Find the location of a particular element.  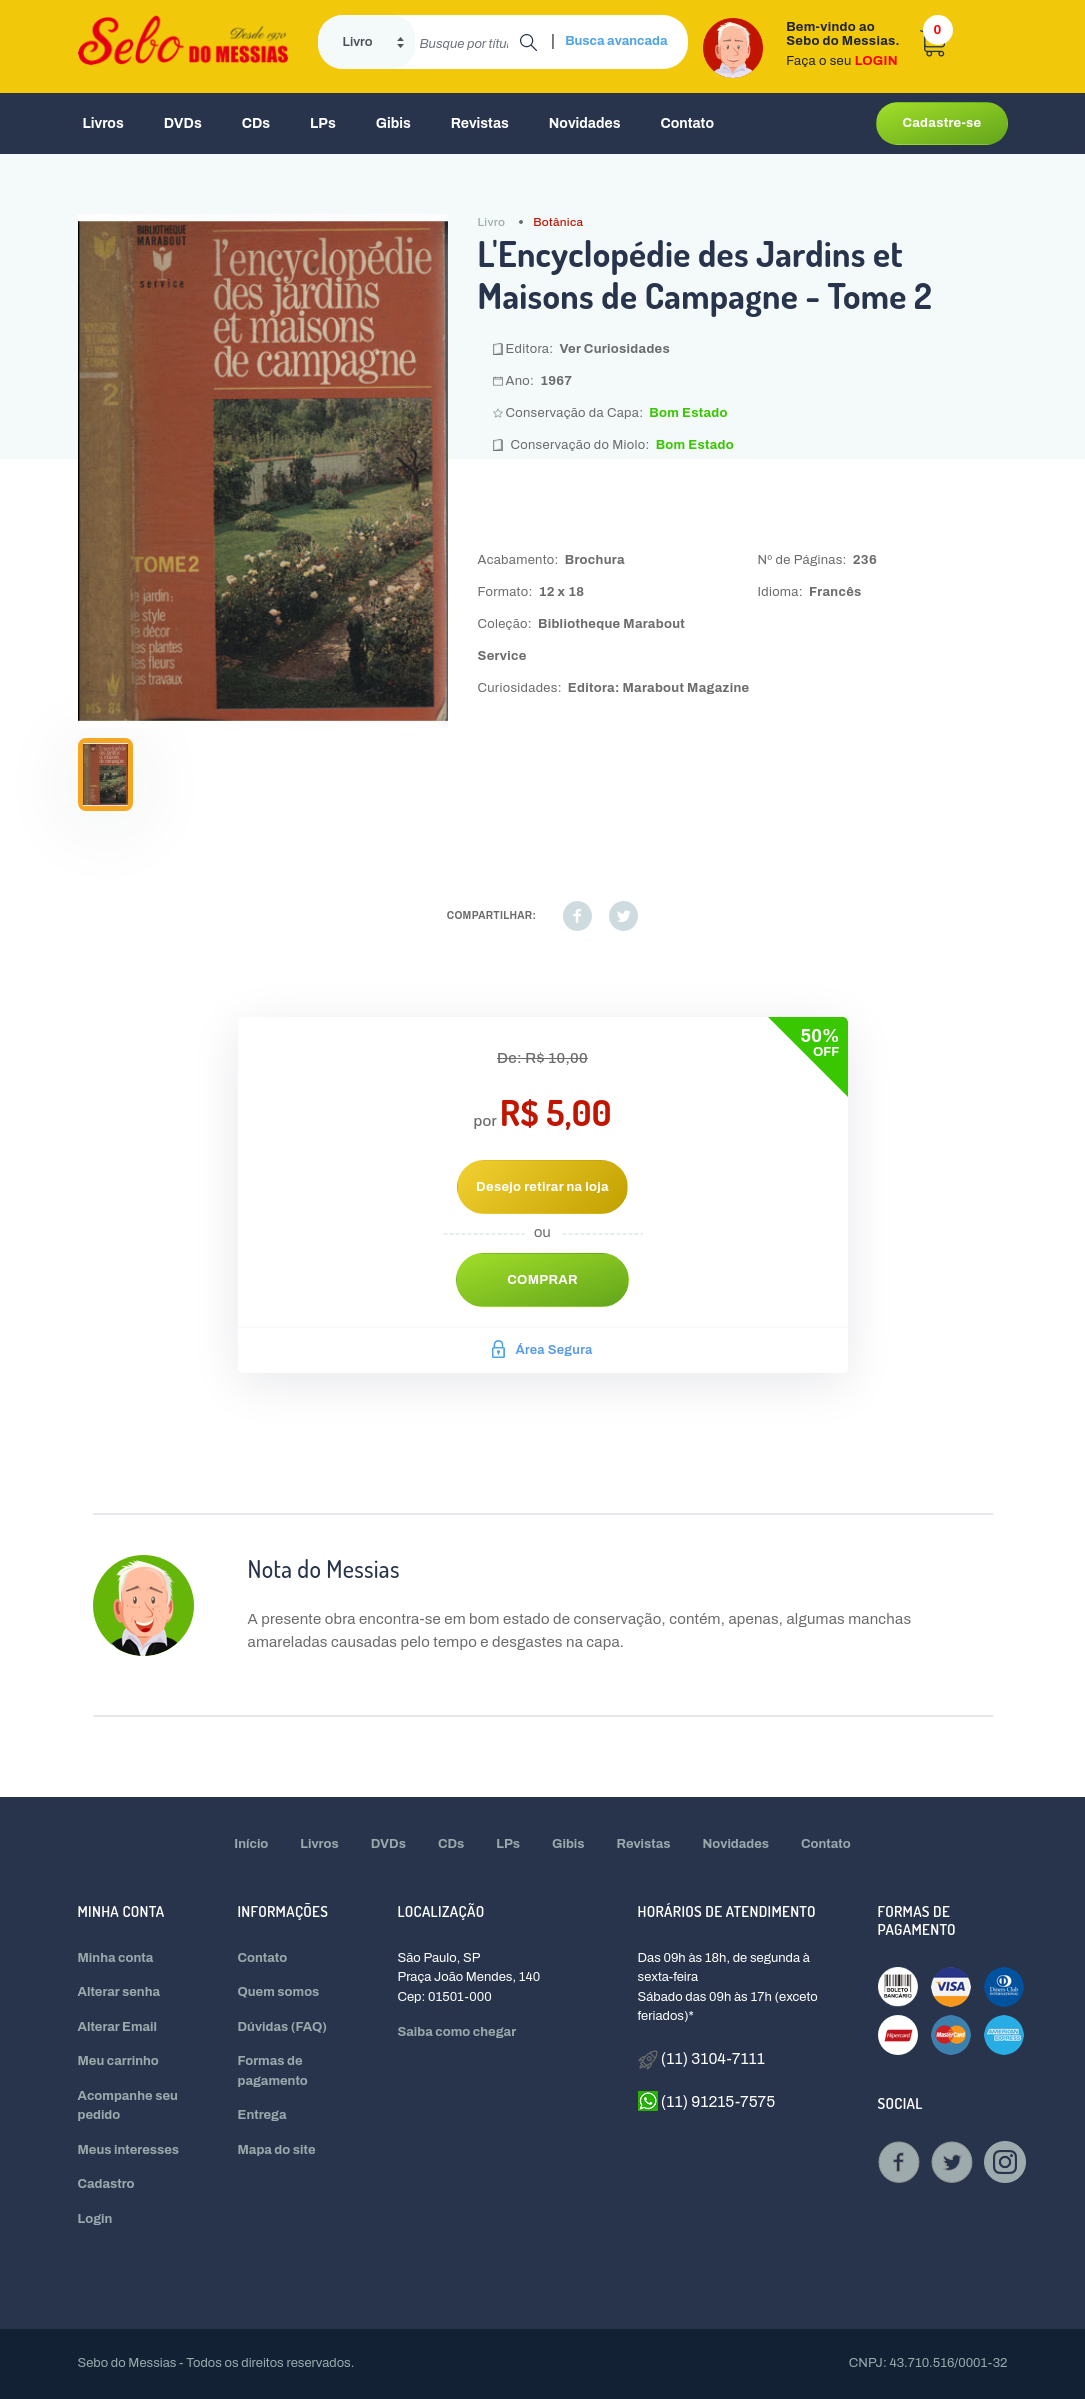

Livro is located at coordinates (492, 222).